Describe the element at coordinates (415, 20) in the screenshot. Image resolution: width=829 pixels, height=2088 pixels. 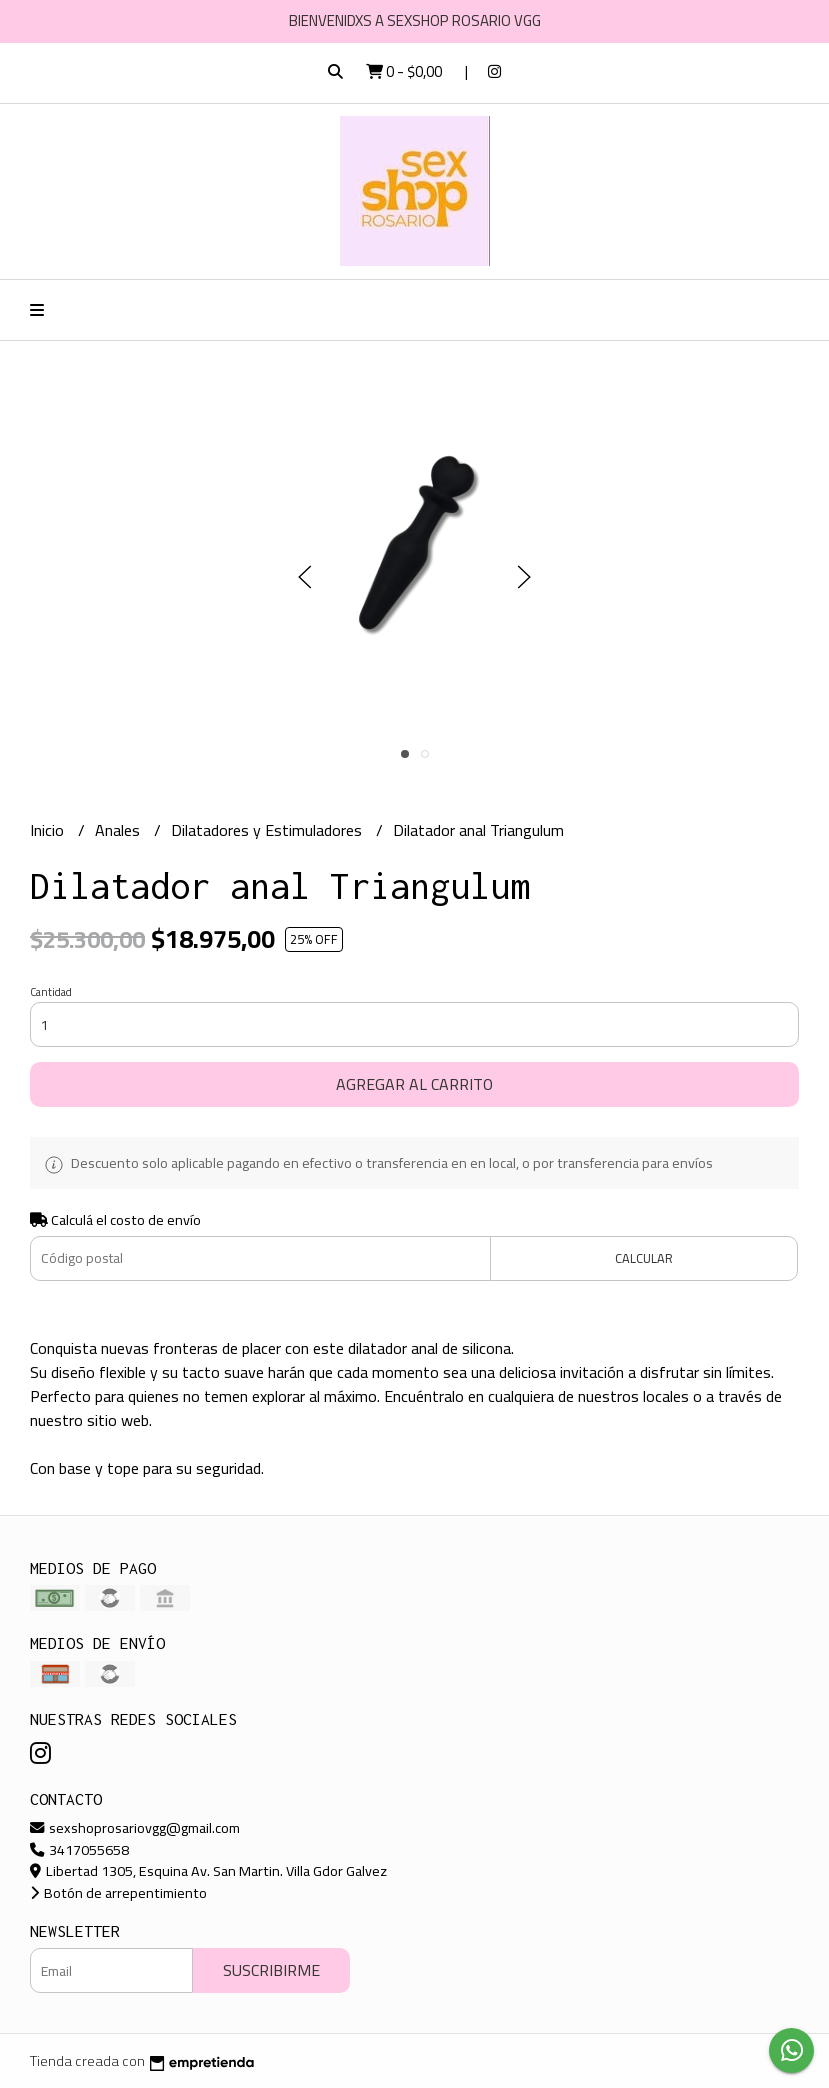
I see `BIENVENIDXS A SEXSHOP ROSARIO VGG` at that location.